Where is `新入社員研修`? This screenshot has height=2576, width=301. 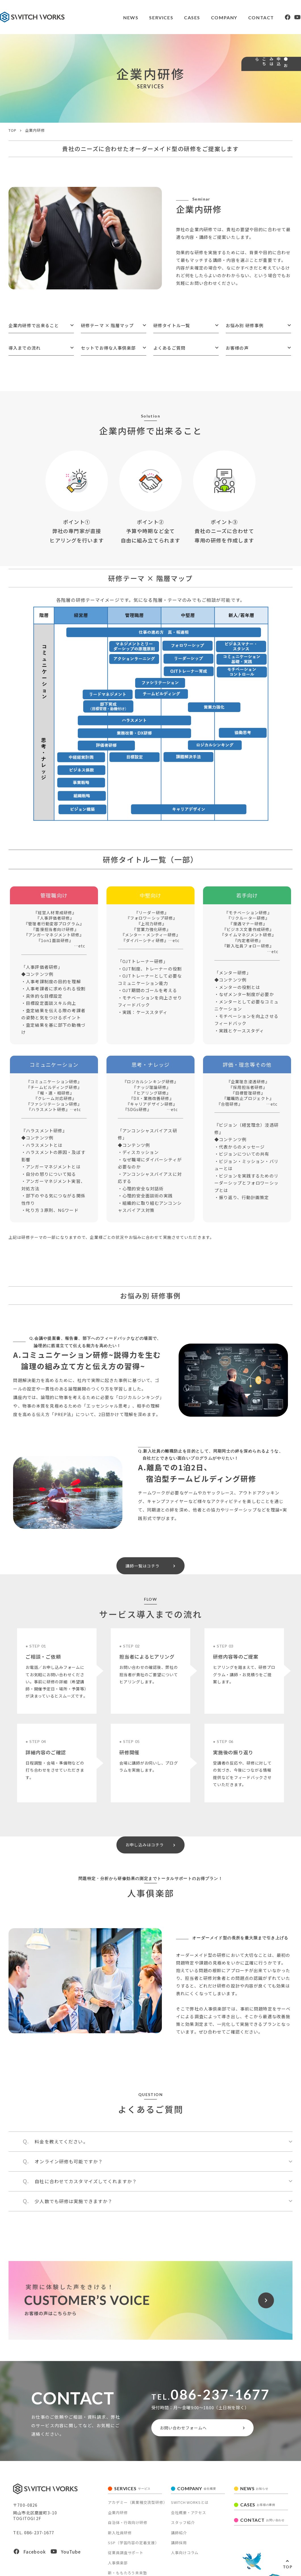 新入社員研修 is located at coordinates (120, 2544).